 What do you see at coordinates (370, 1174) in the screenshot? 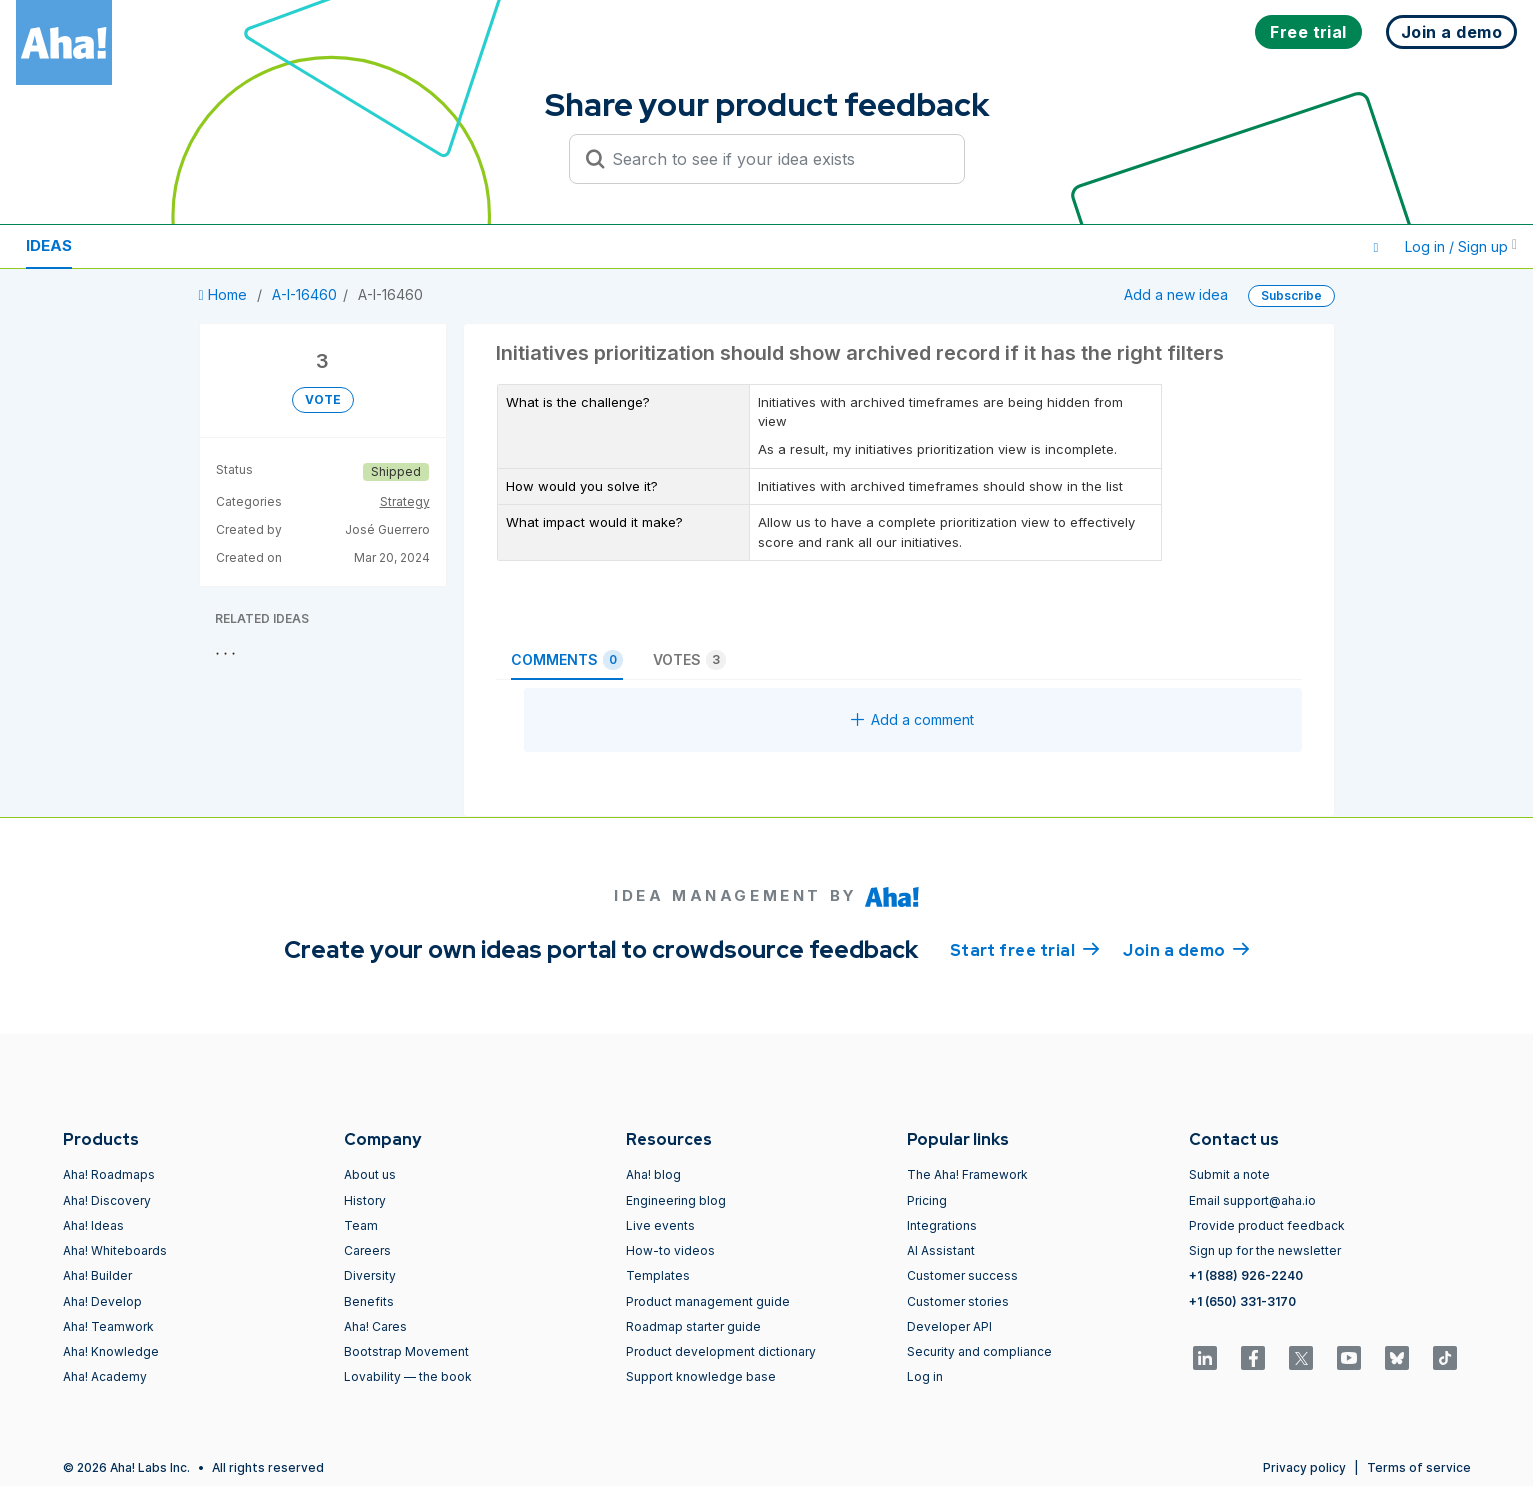
I see `About us` at bounding box center [370, 1174].